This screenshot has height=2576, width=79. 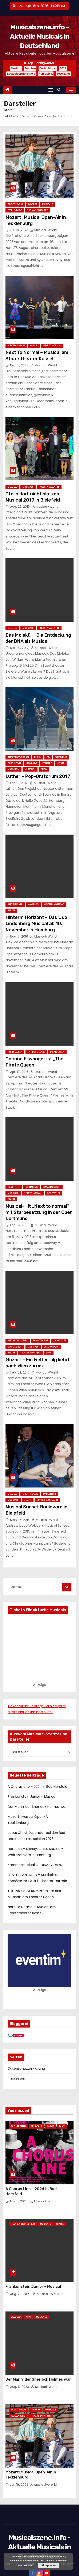 What do you see at coordinates (60, 89) in the screenshot?
I see `[button]` at bounding box center [60, 89].